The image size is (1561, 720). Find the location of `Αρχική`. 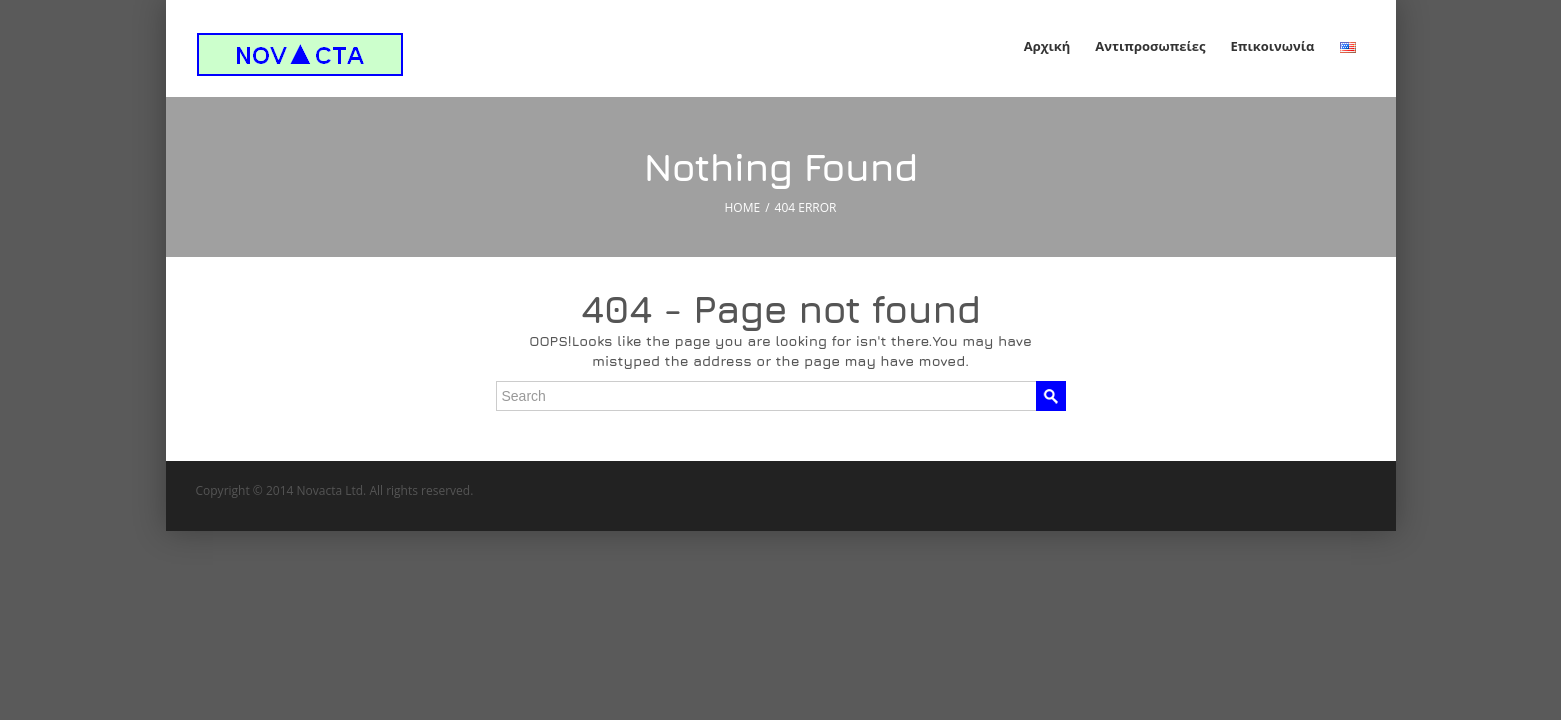

Αρχική is located at coordinates (1047, 46).